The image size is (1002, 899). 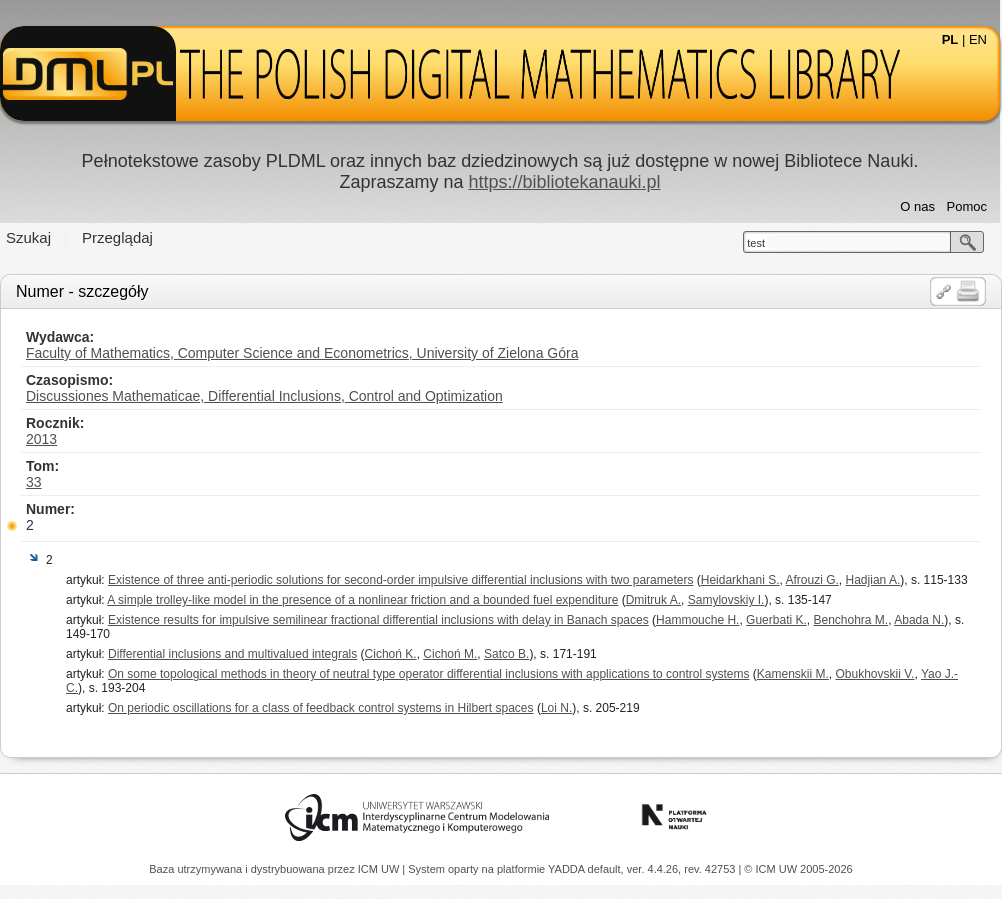 I want to click on Satco B., so click(x=506, y=654).